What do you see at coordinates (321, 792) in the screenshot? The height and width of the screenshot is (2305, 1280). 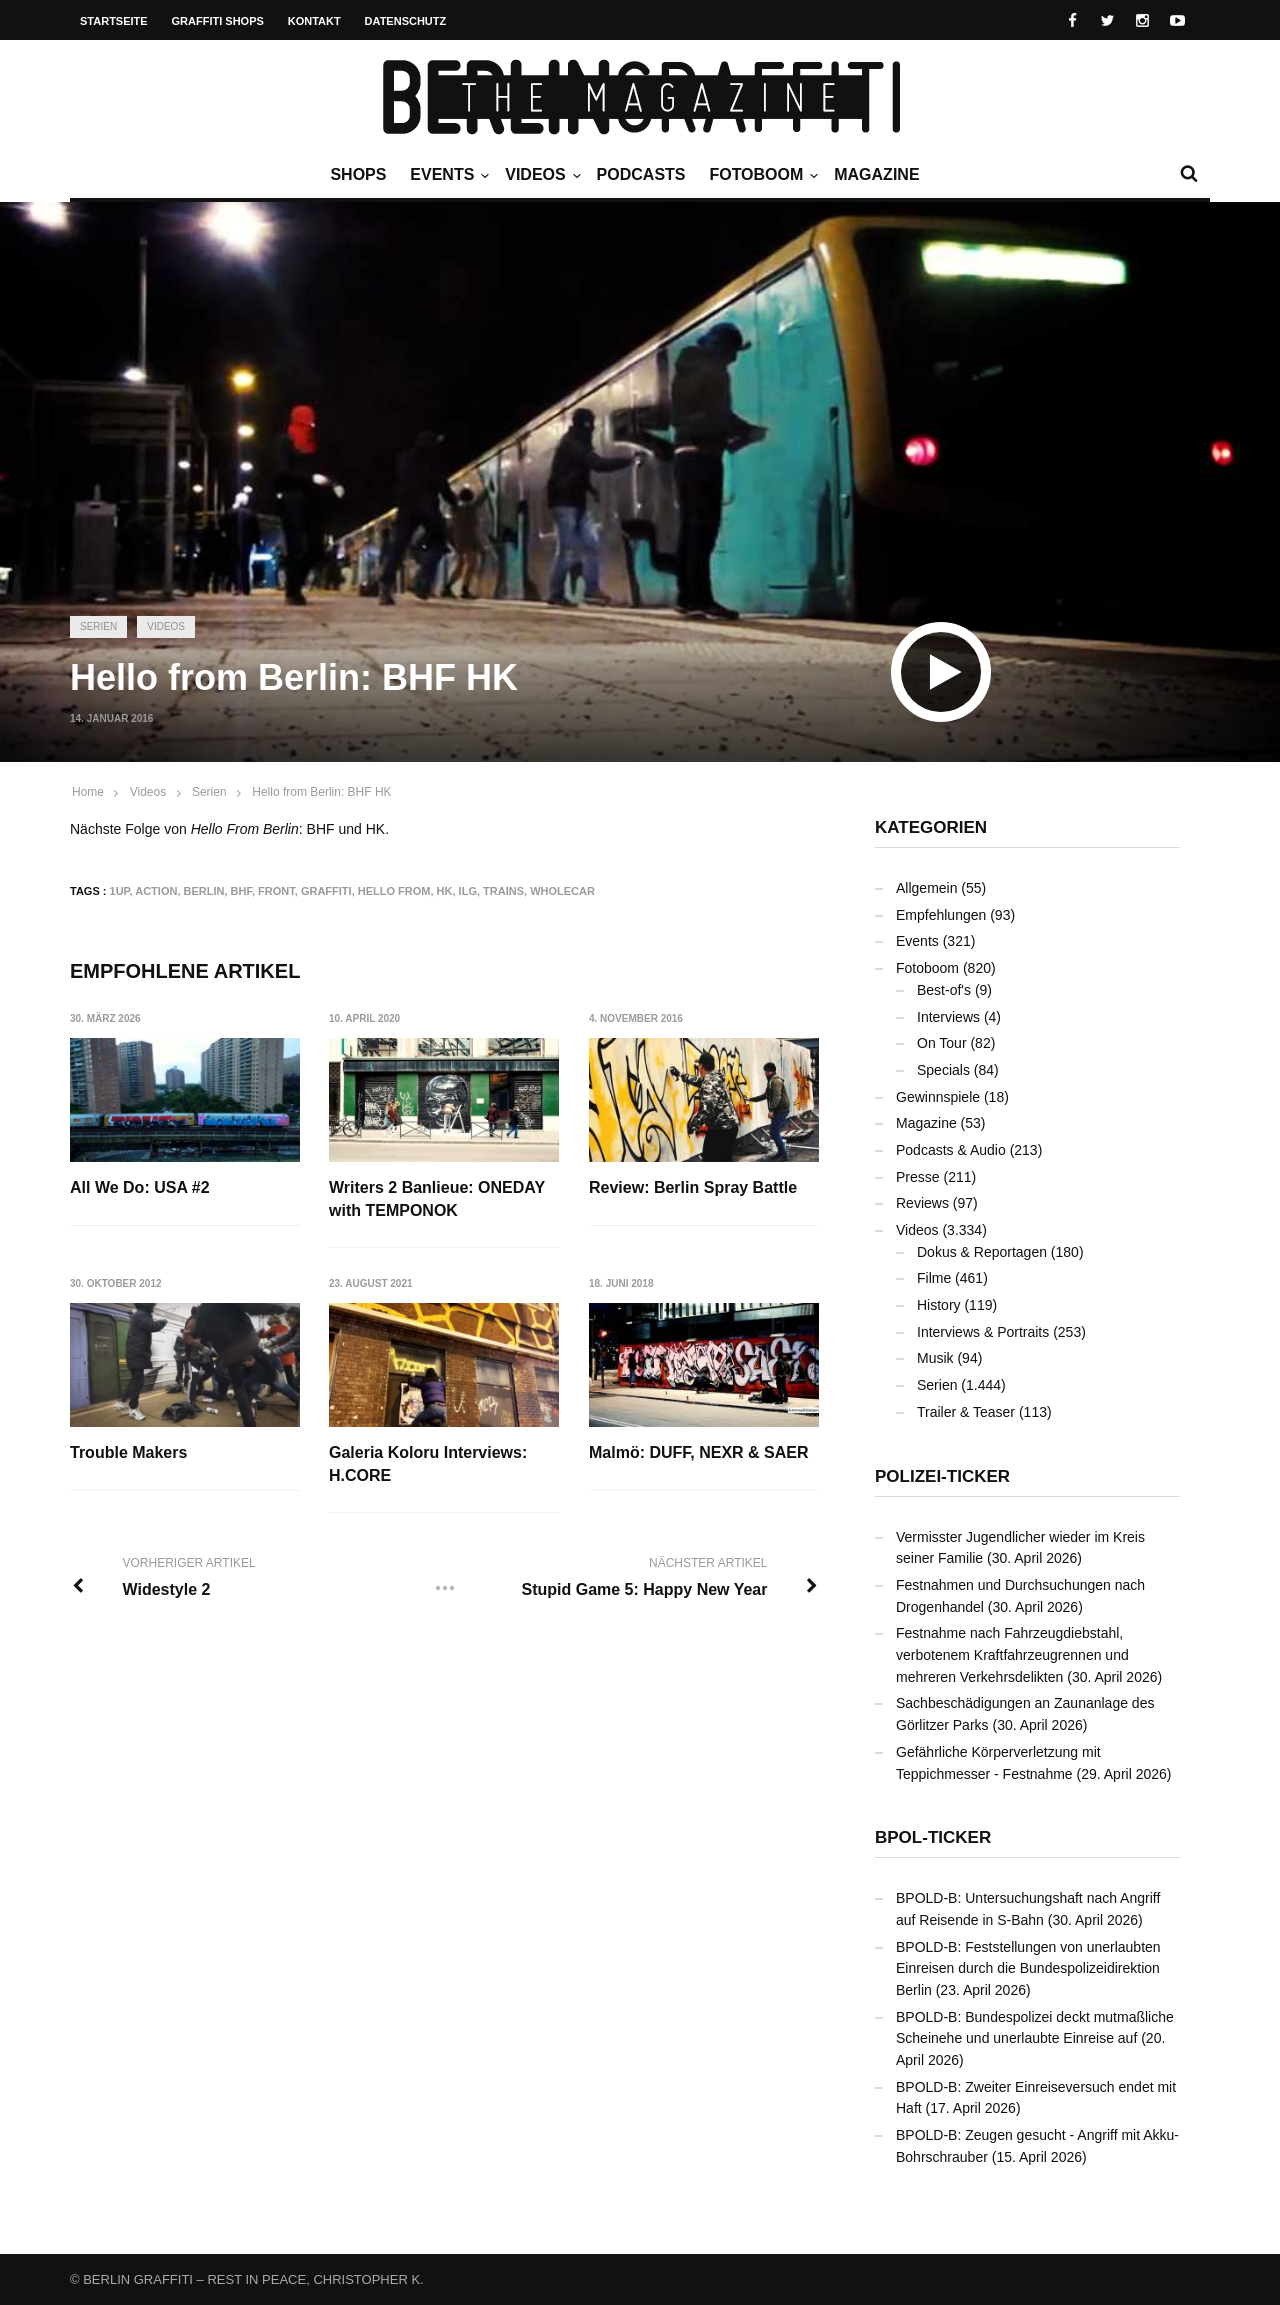 I see `Hello from Berlin: BHF HK` at bounding box center [321, 792].